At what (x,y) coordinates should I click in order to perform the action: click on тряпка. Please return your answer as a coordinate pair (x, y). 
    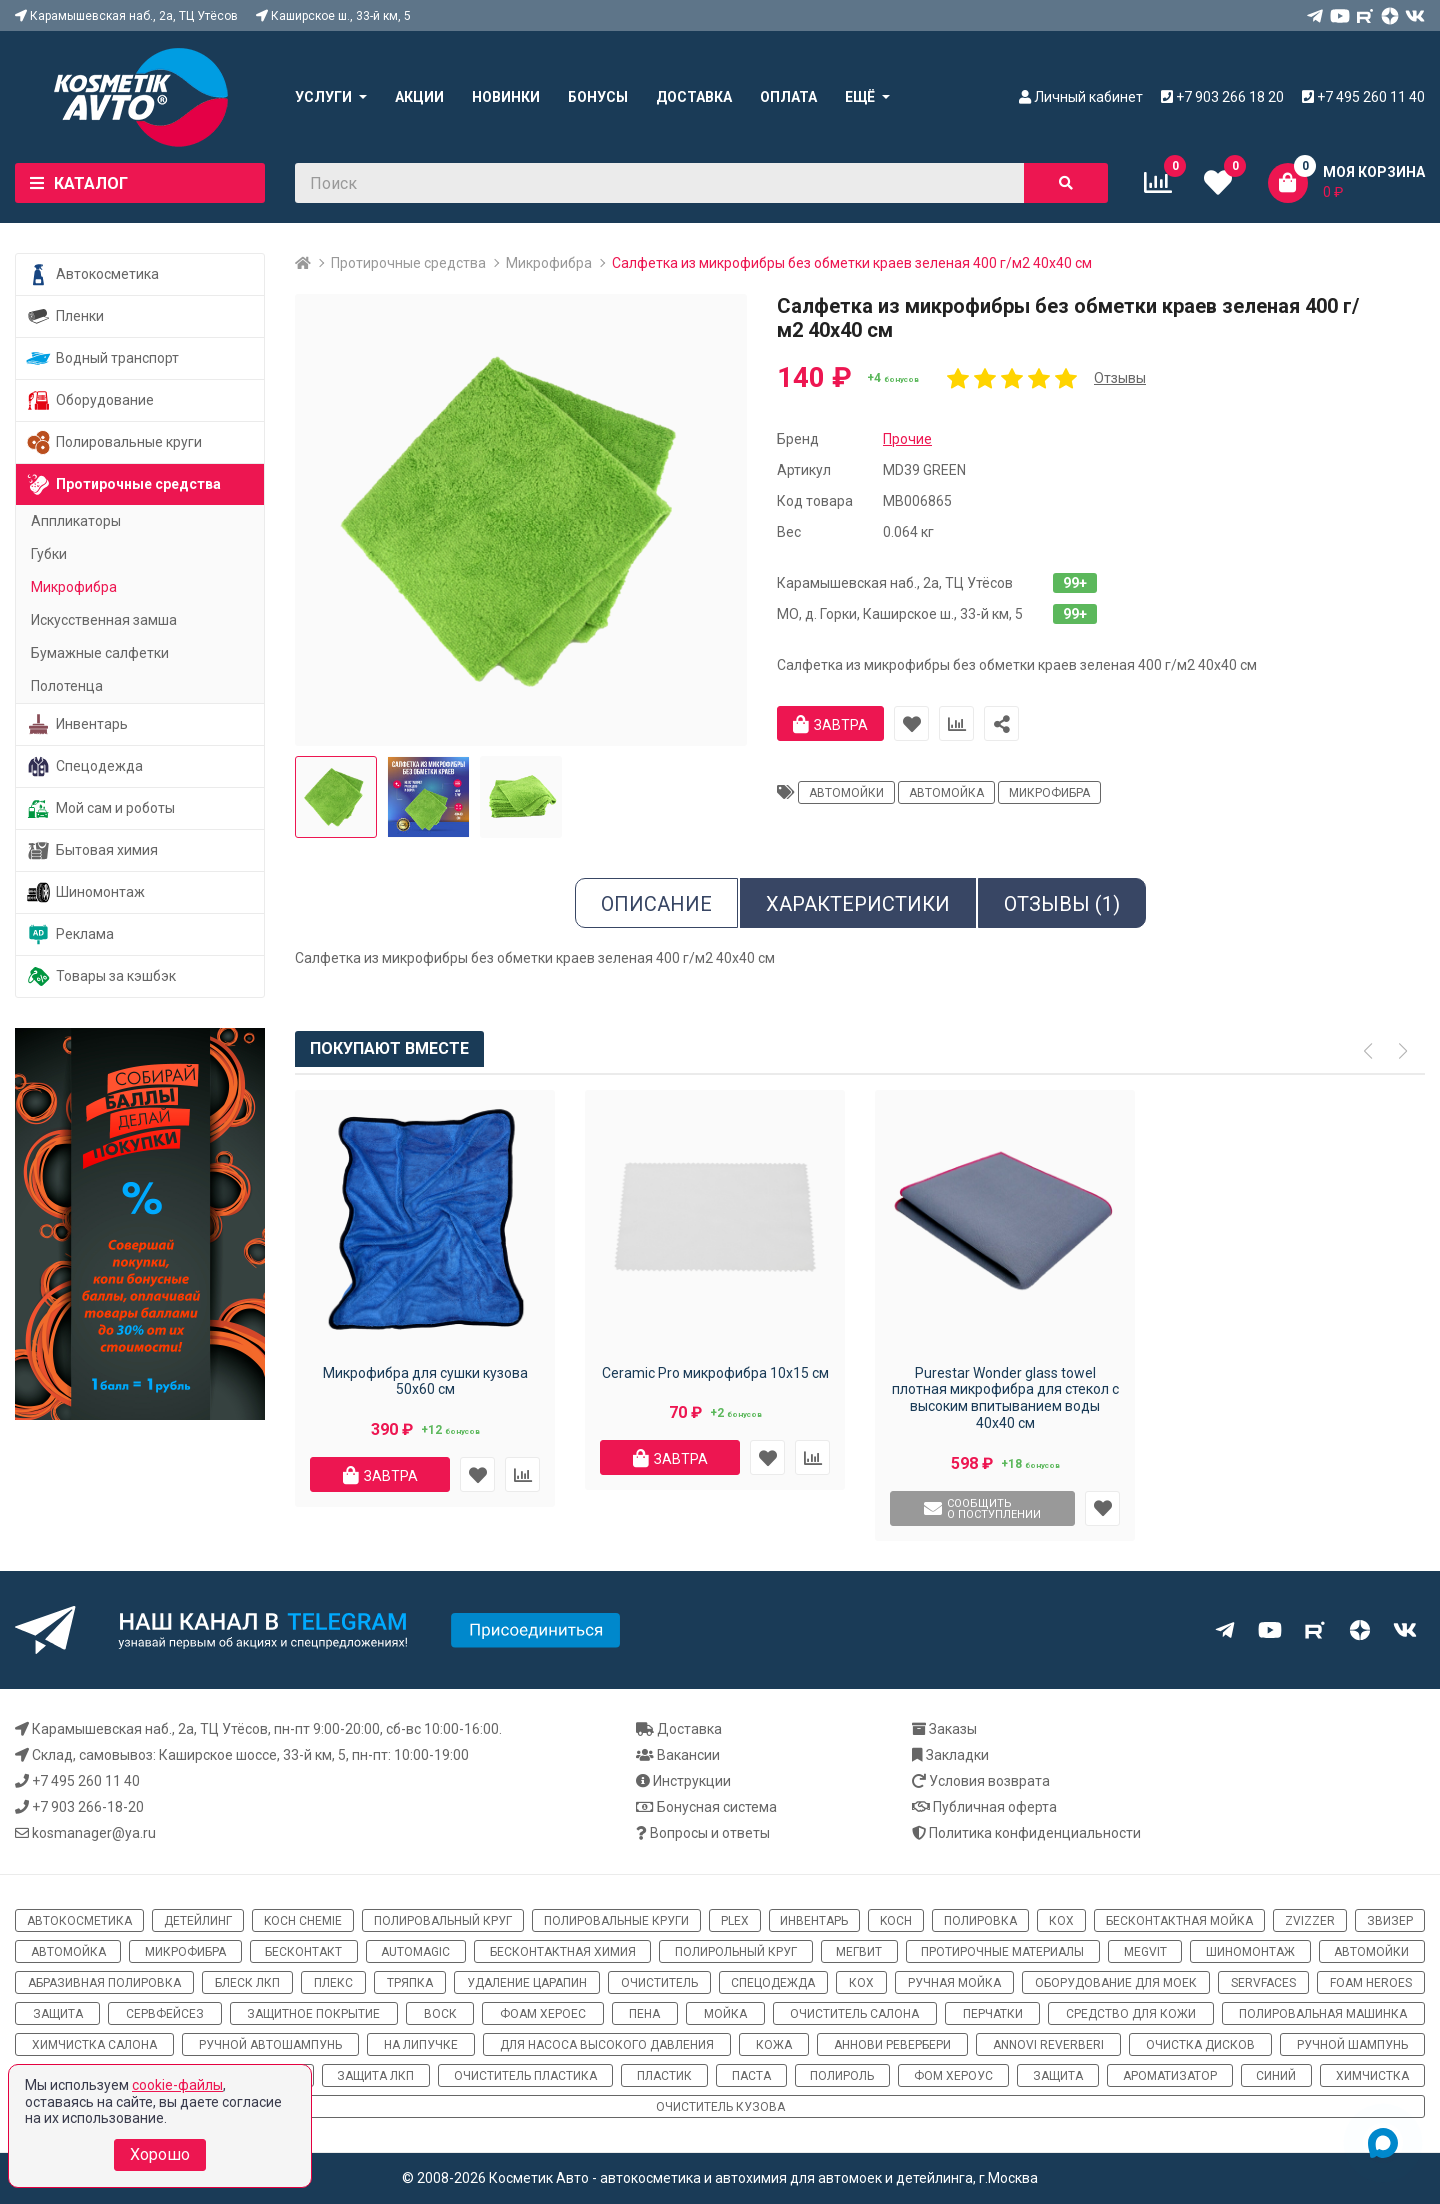
    Looking at the image, I should click on (410, 1983).